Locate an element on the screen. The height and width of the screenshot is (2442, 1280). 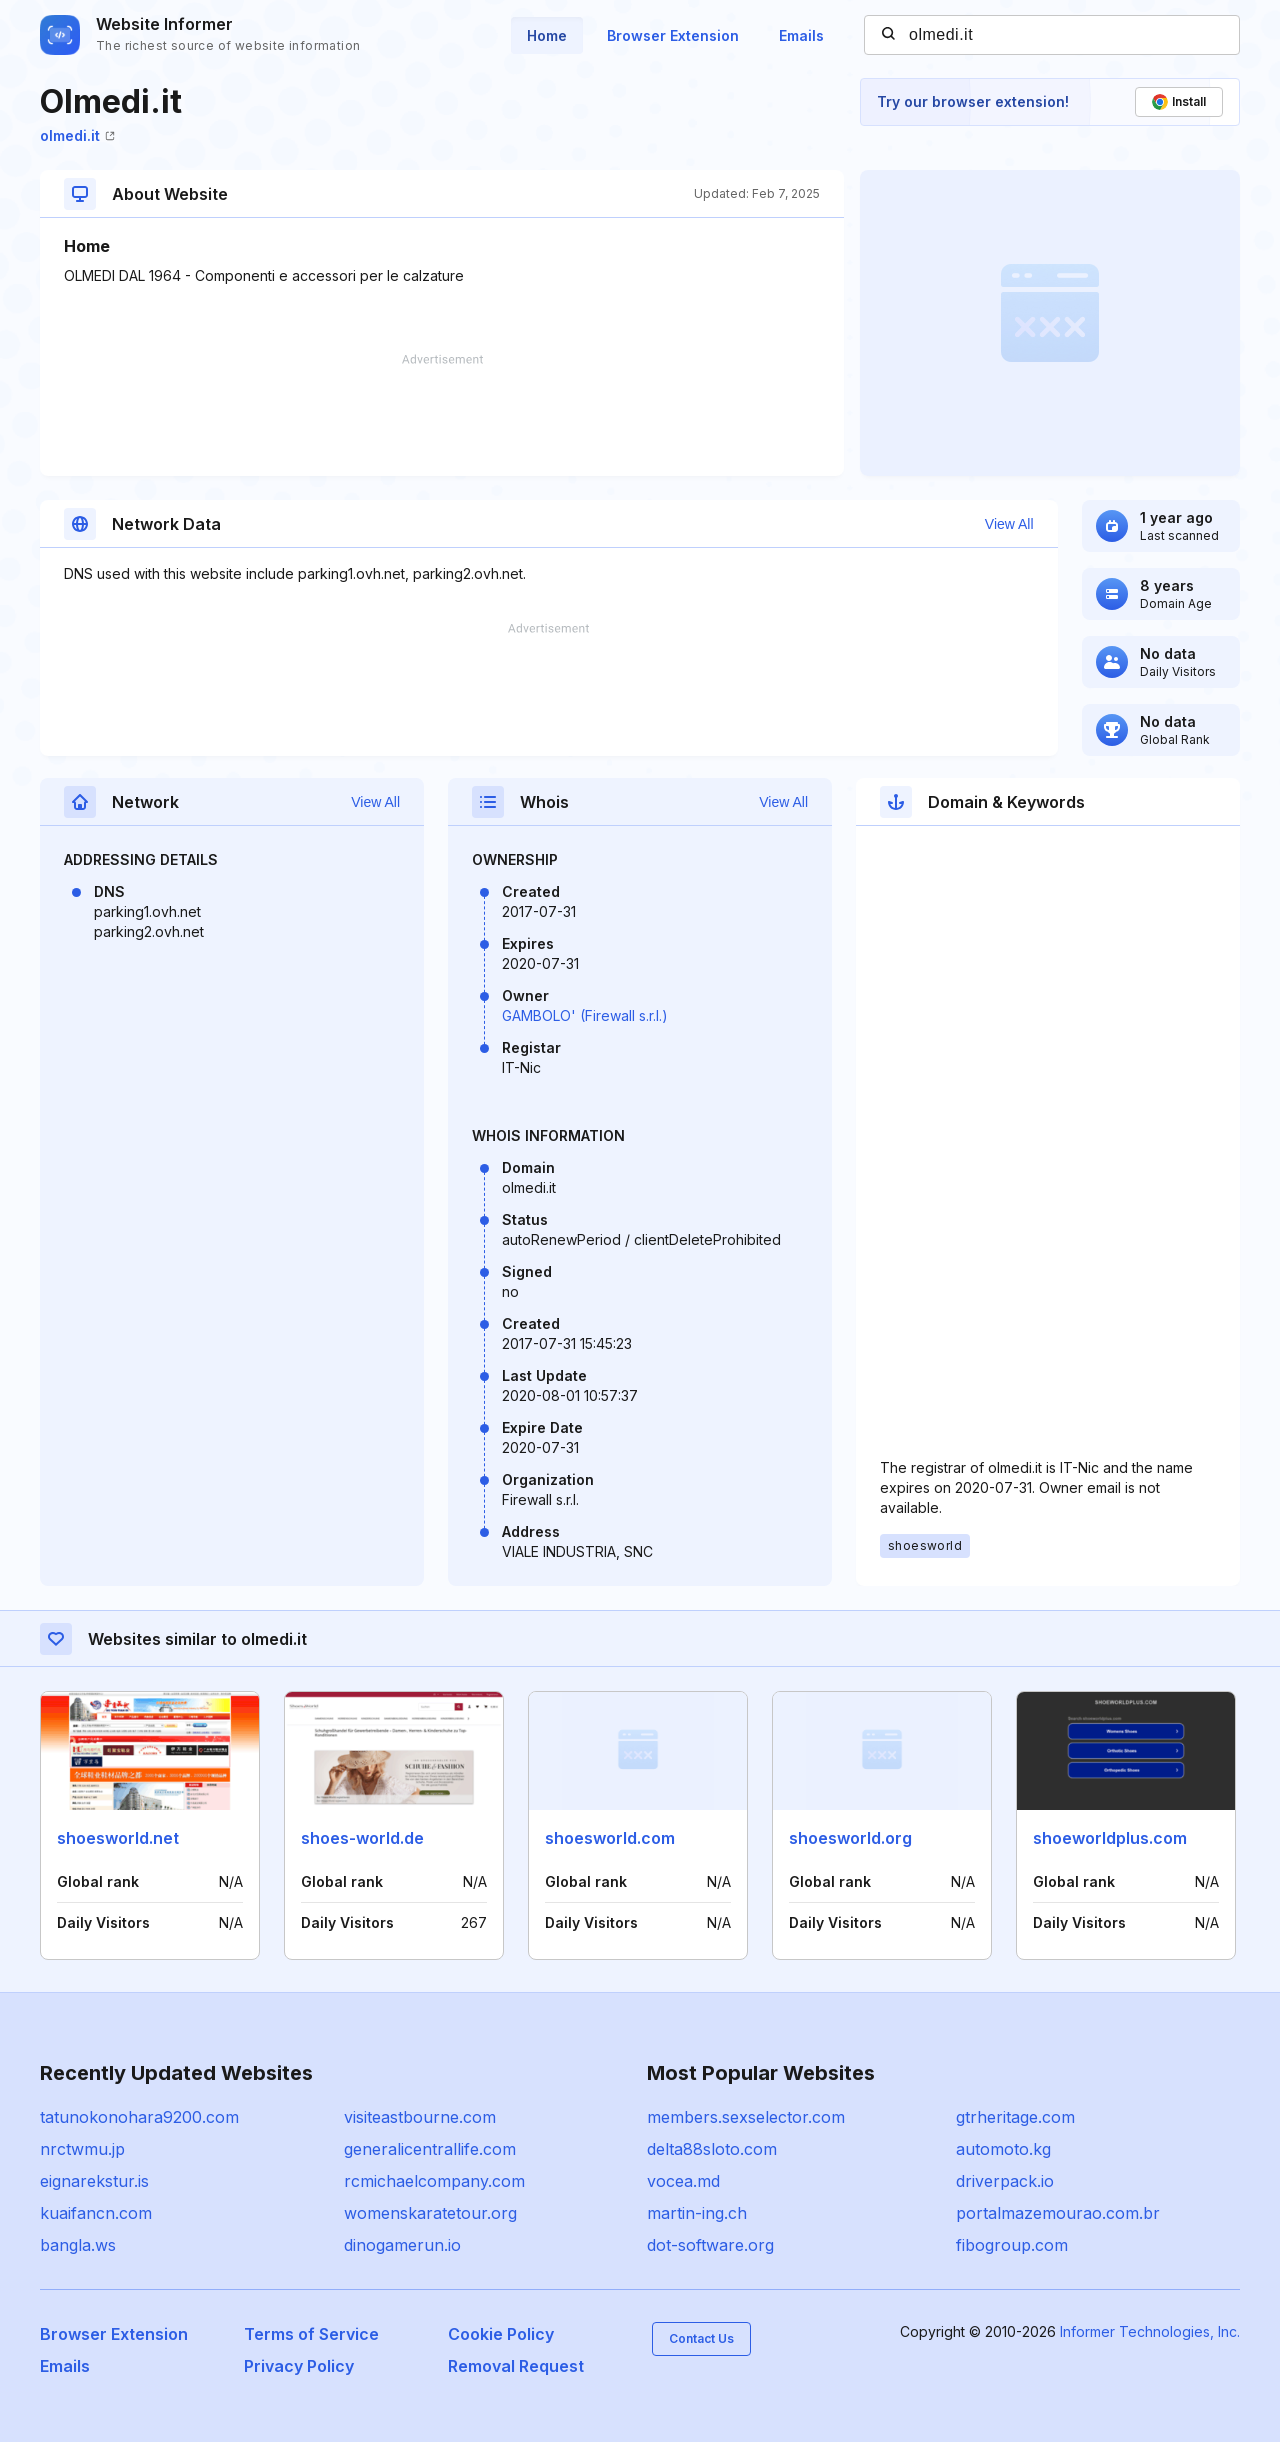
Removal Request is located at coordinates (516, 2366).